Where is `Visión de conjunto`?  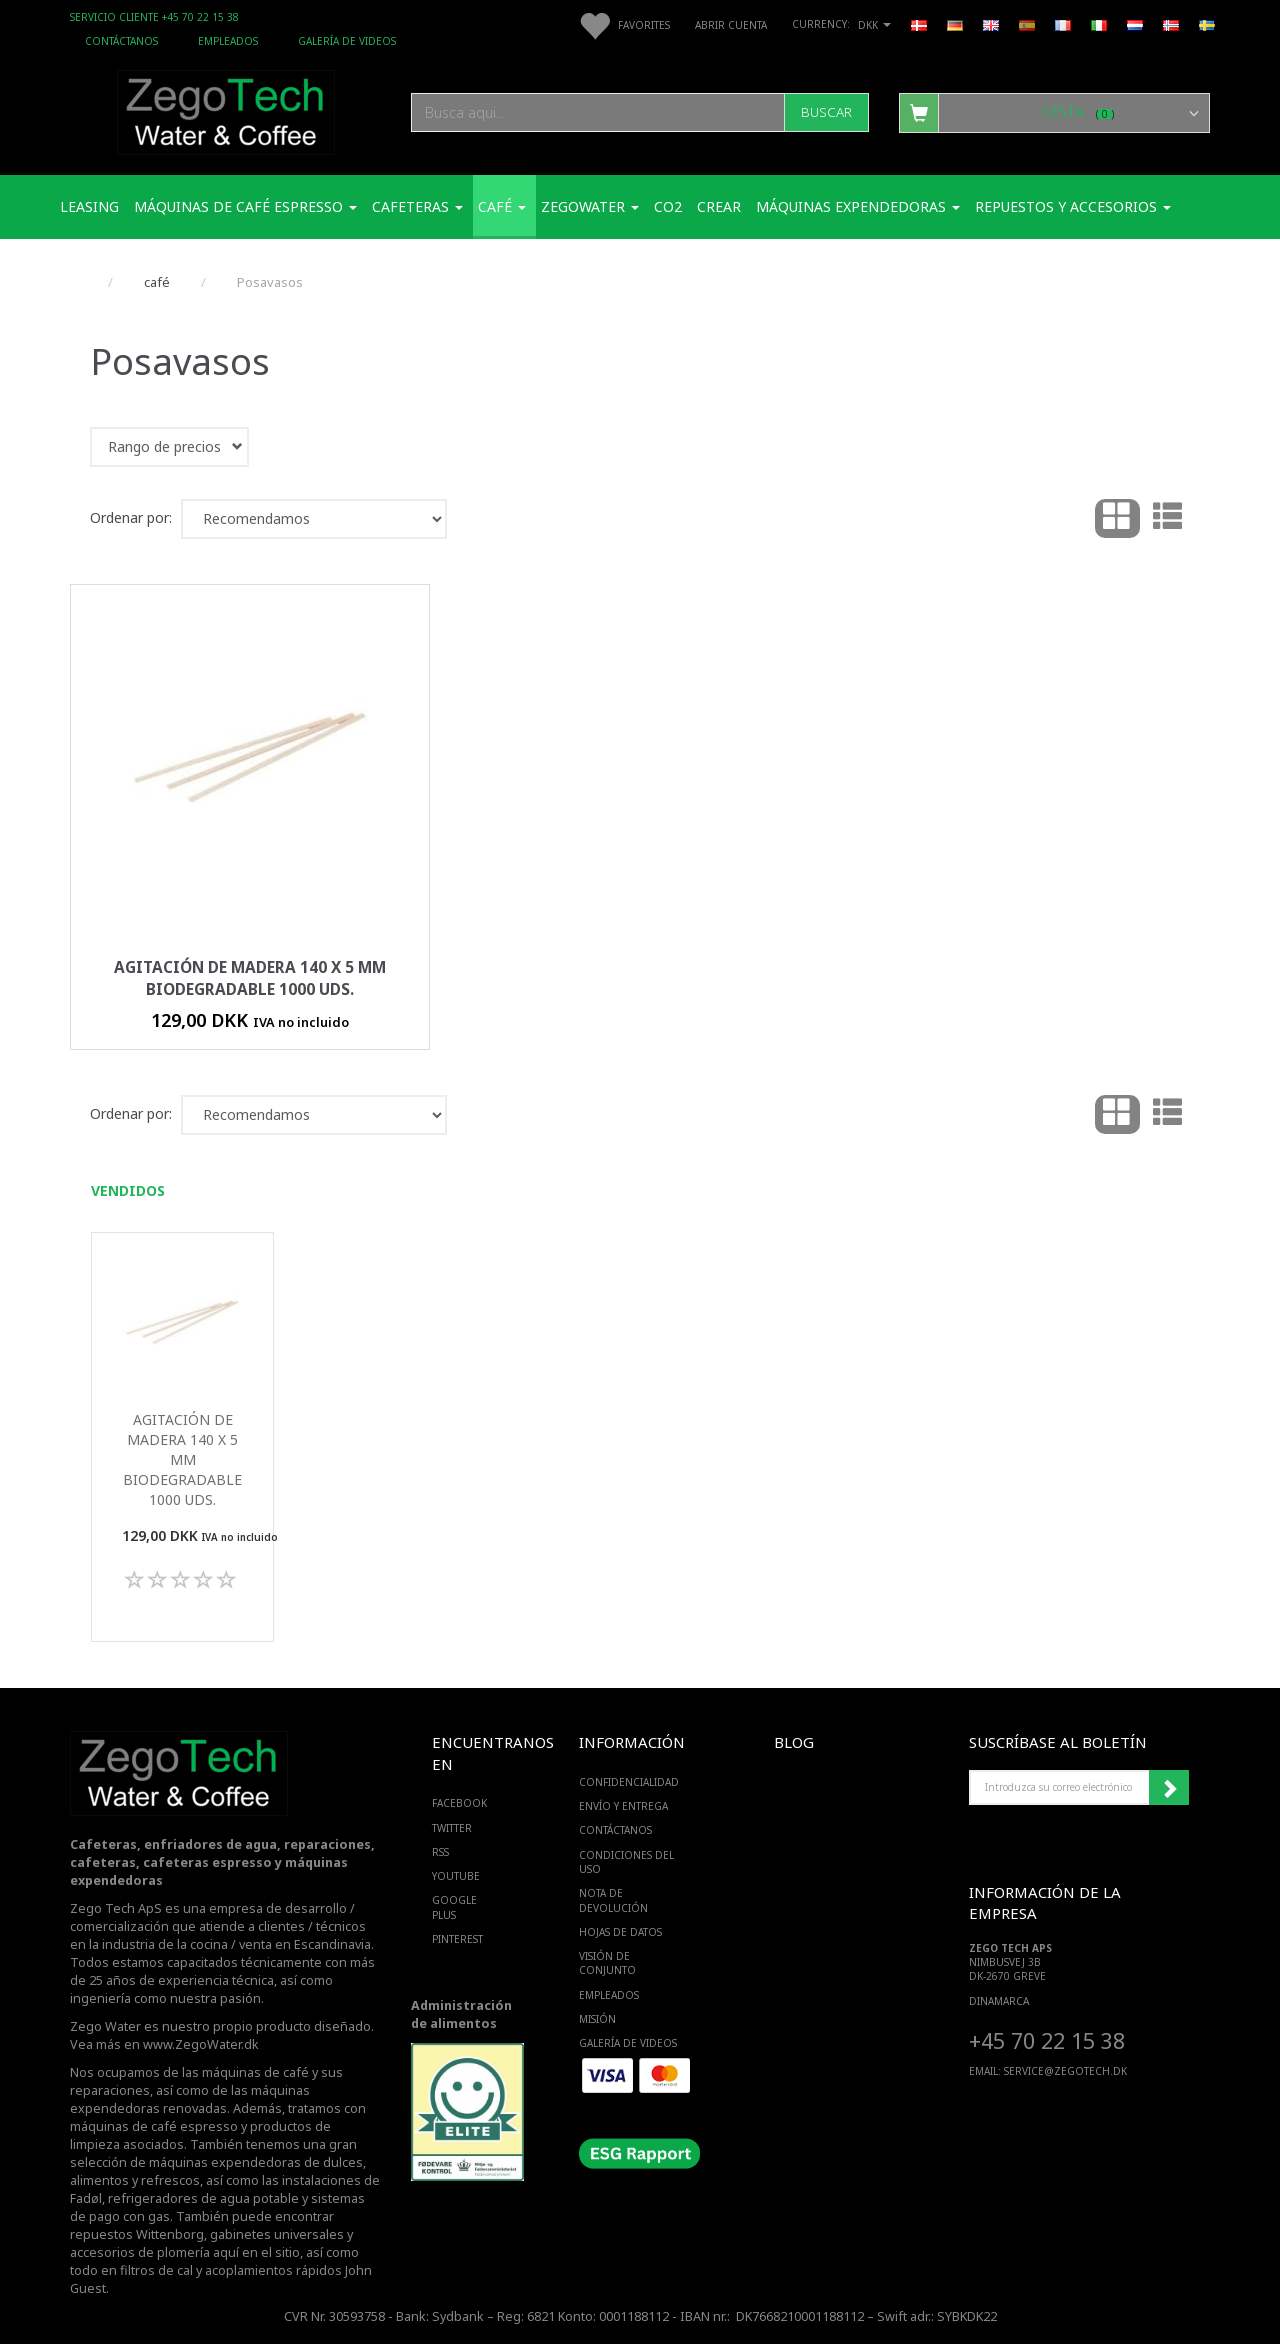 Visión de conjunto is located at coordinates (607, 1963).